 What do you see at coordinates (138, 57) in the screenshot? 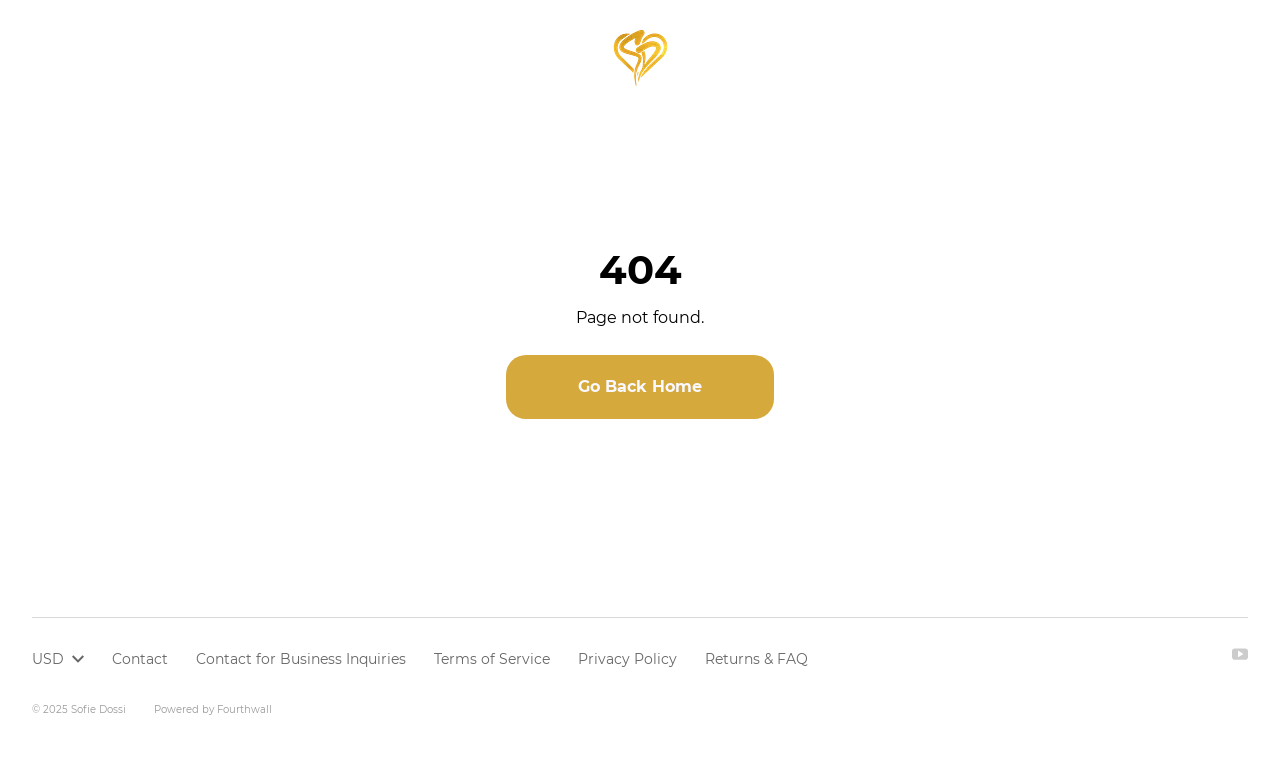
I see `Browse all` at bounding box center [138, 57].